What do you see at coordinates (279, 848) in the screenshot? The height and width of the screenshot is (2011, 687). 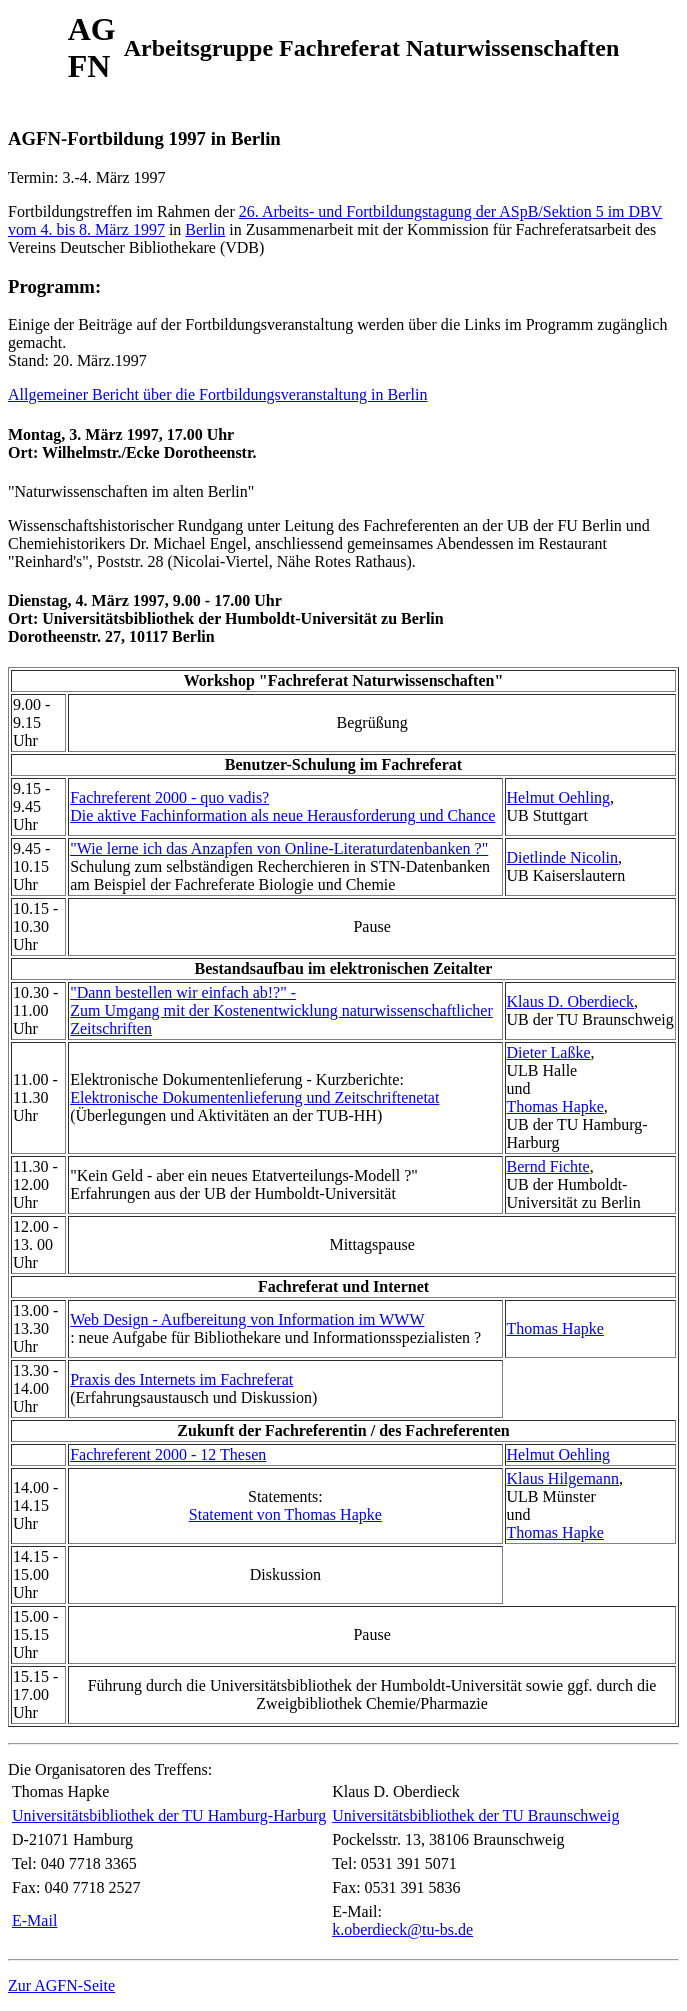 I see `"Wie lerne ich das Anzapfen von Online-Literaturdatenbanken ?"` at bounding box center [279, 848].